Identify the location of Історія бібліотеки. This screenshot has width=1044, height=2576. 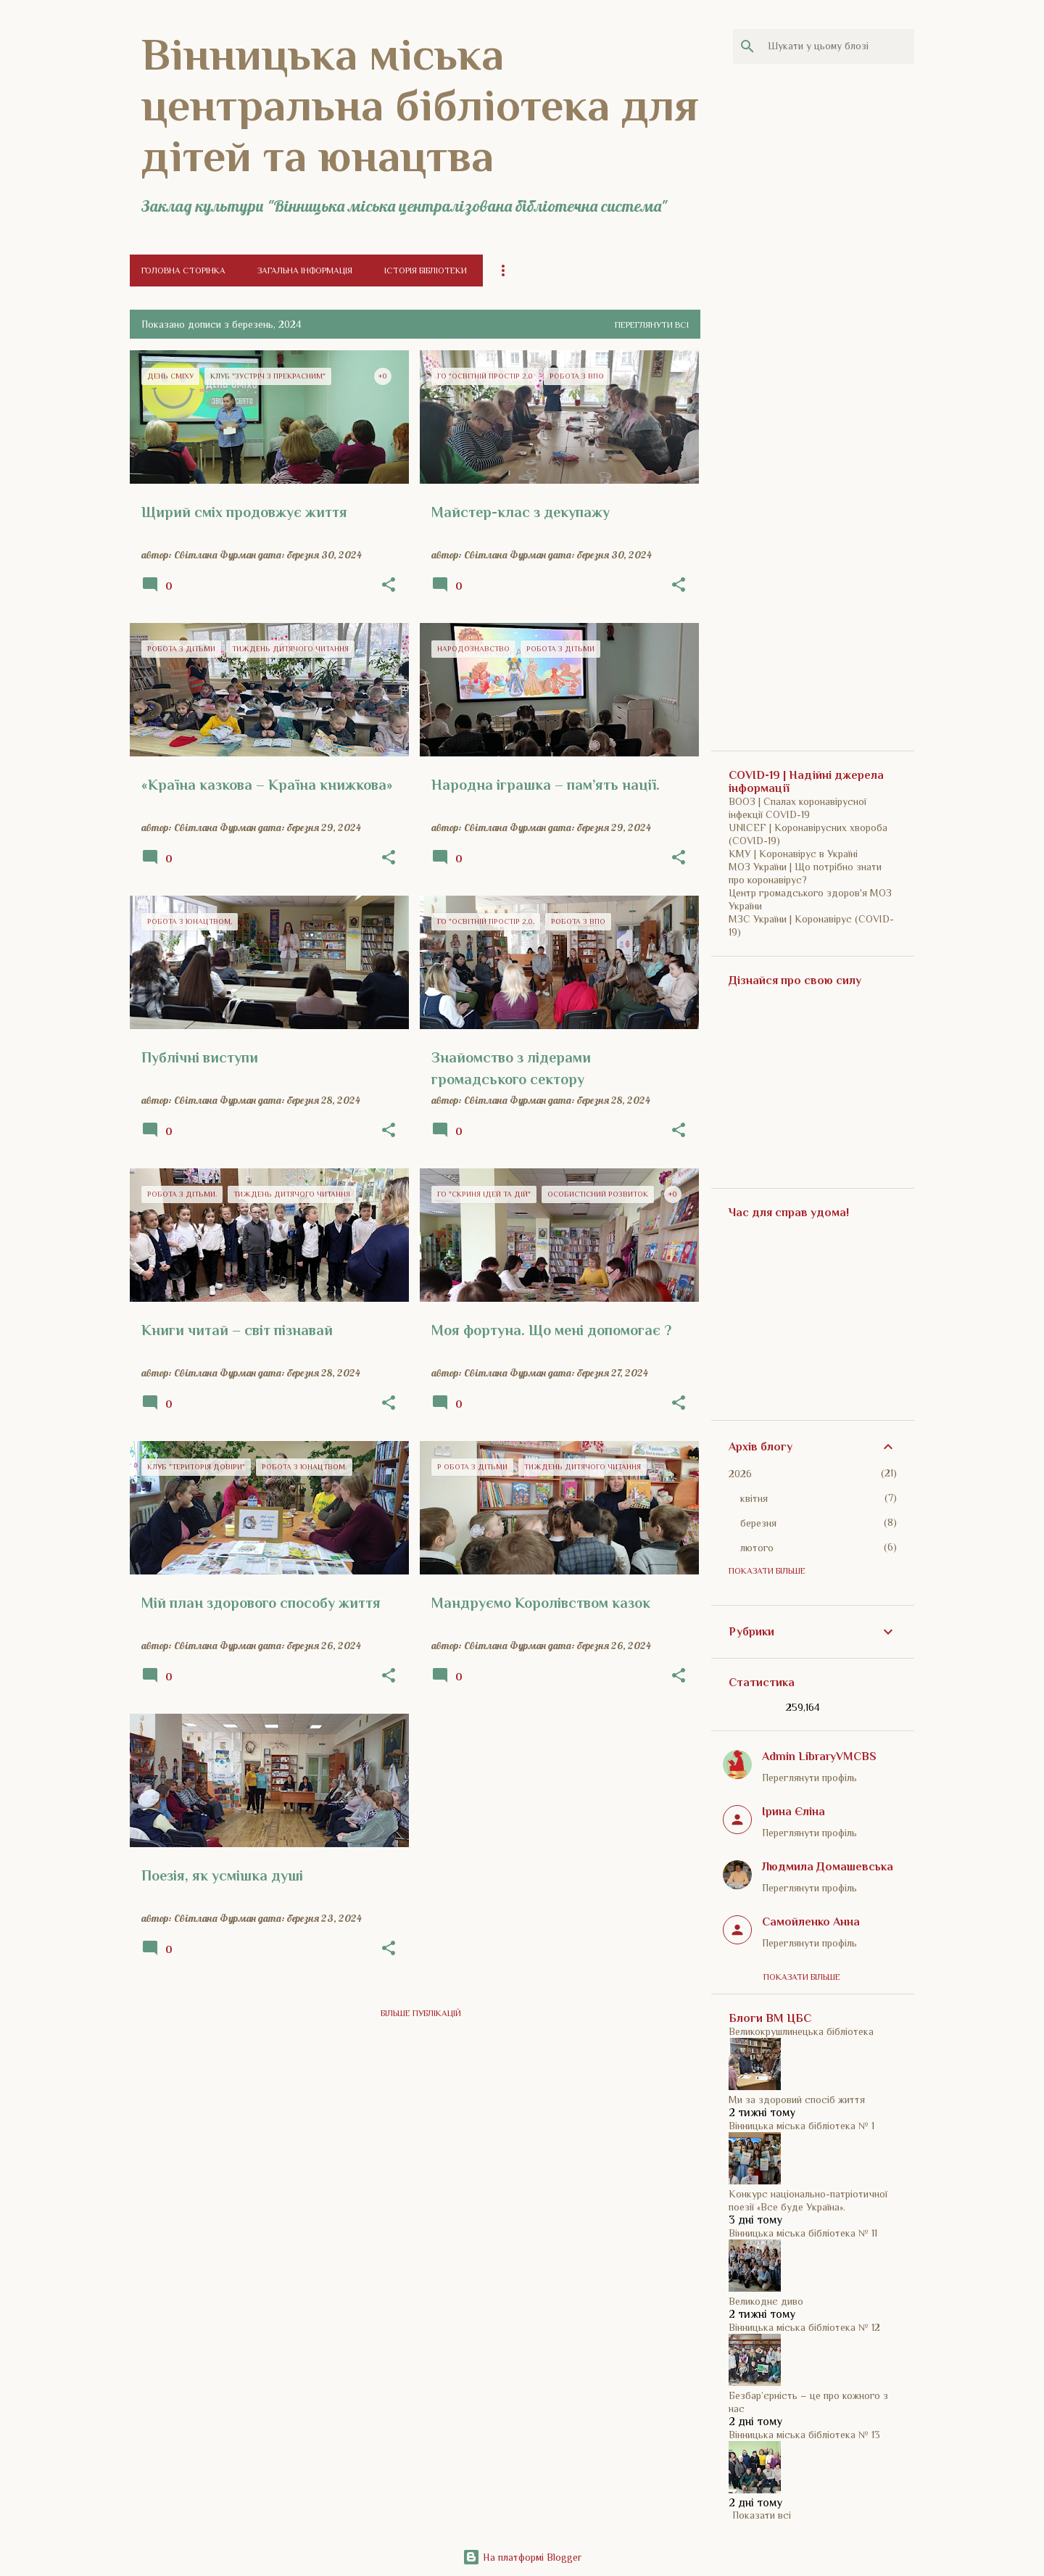
(425, 270).